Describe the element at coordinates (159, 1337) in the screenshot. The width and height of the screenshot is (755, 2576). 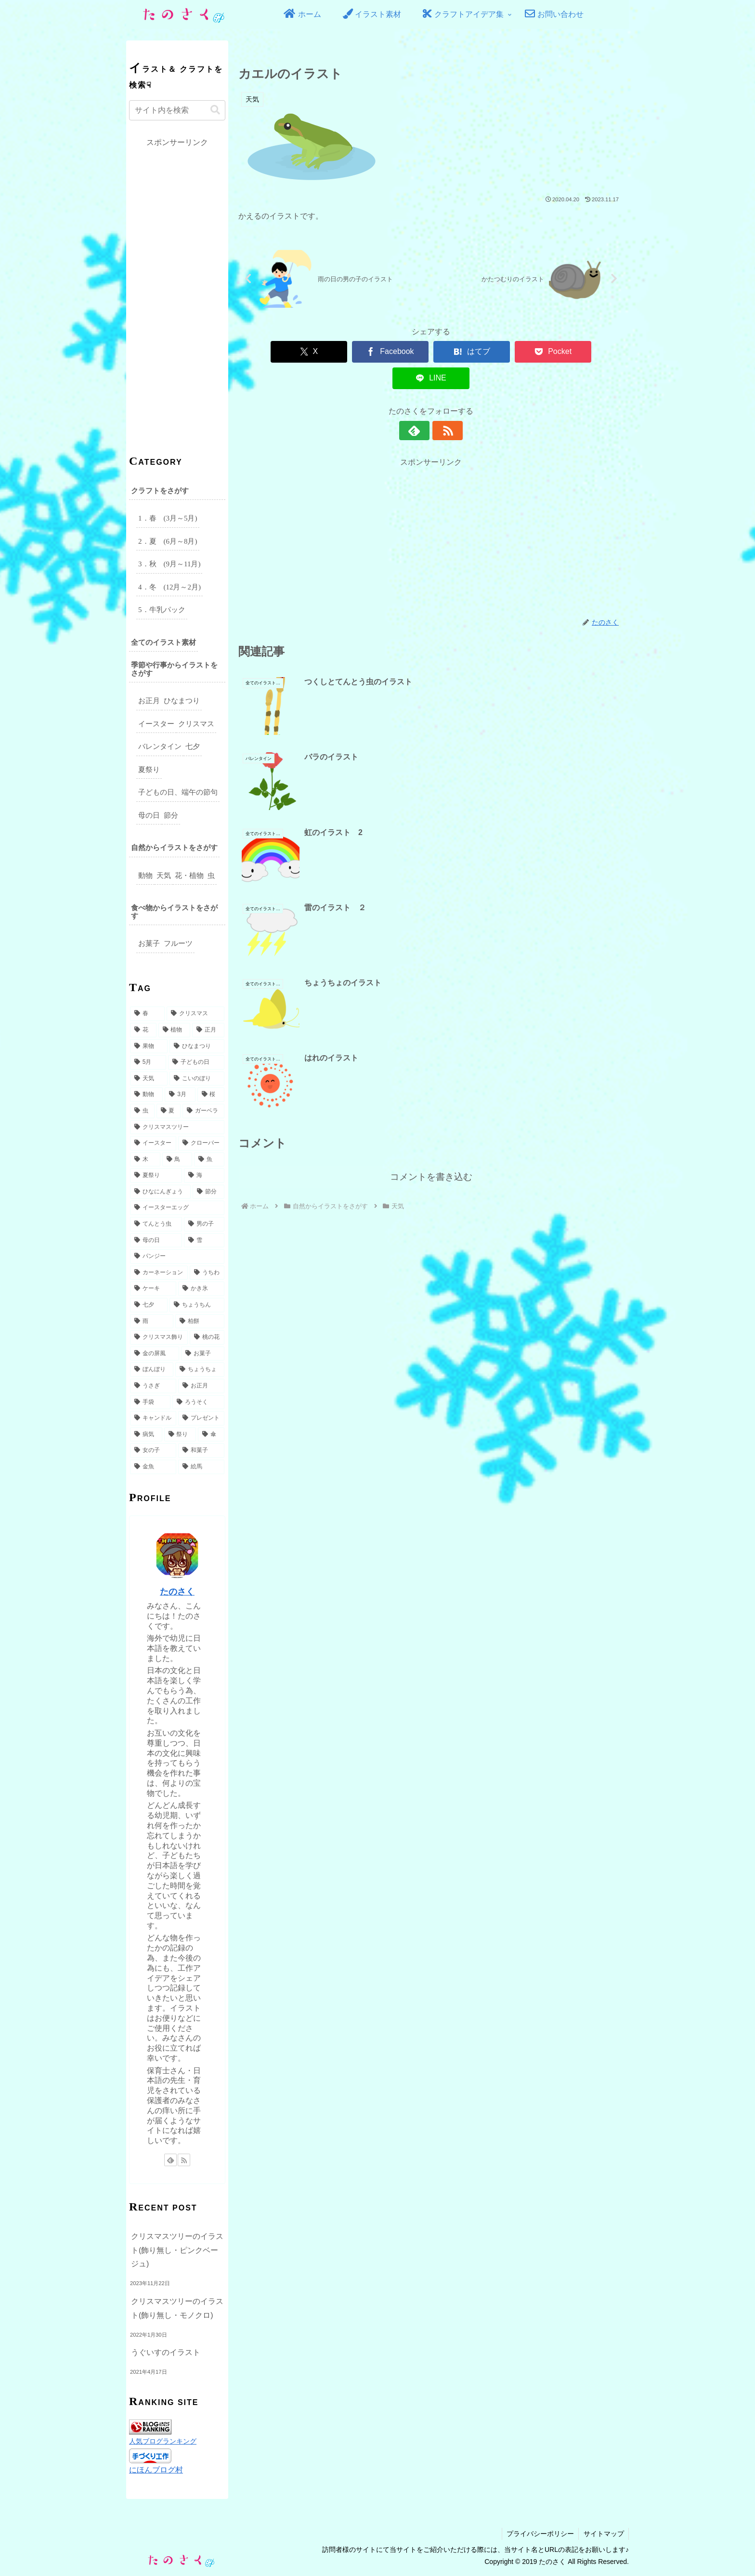
I see `[クリスマス飾り (3個の項目)]` at that location.